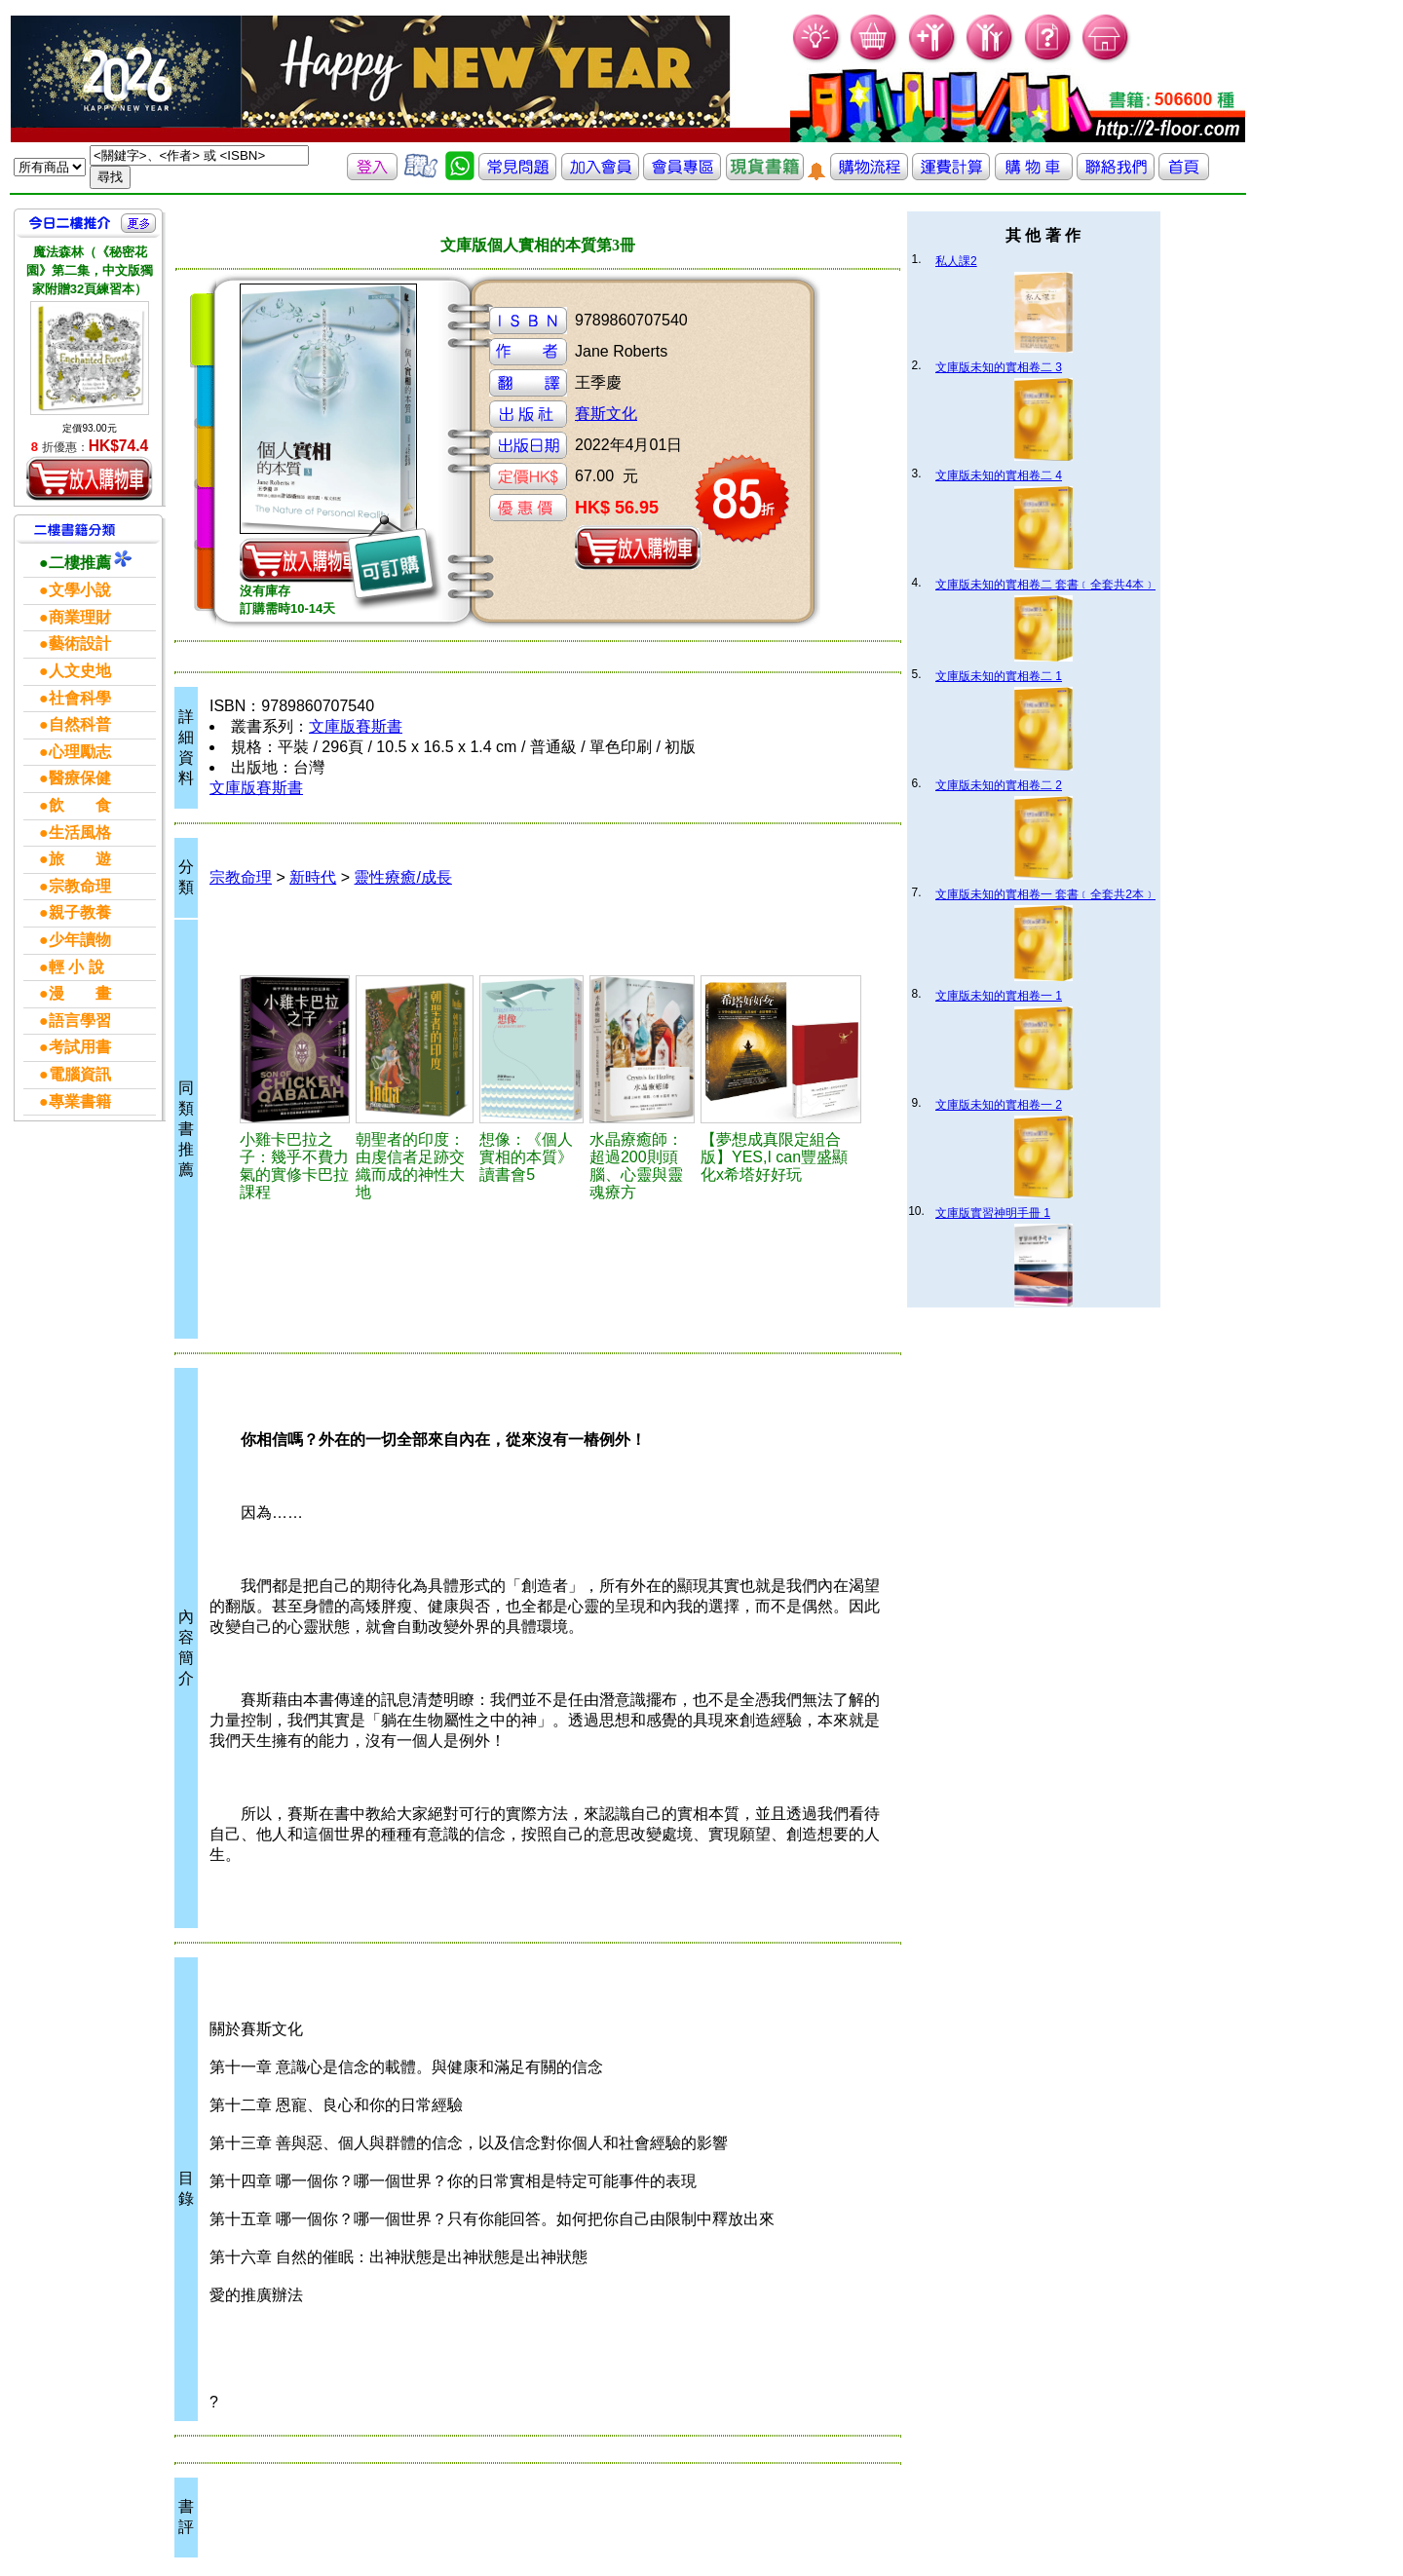  I want to click on 文庫版未知的實相卷一 套書﹝全套共2本﹞, so click(1045, 894).